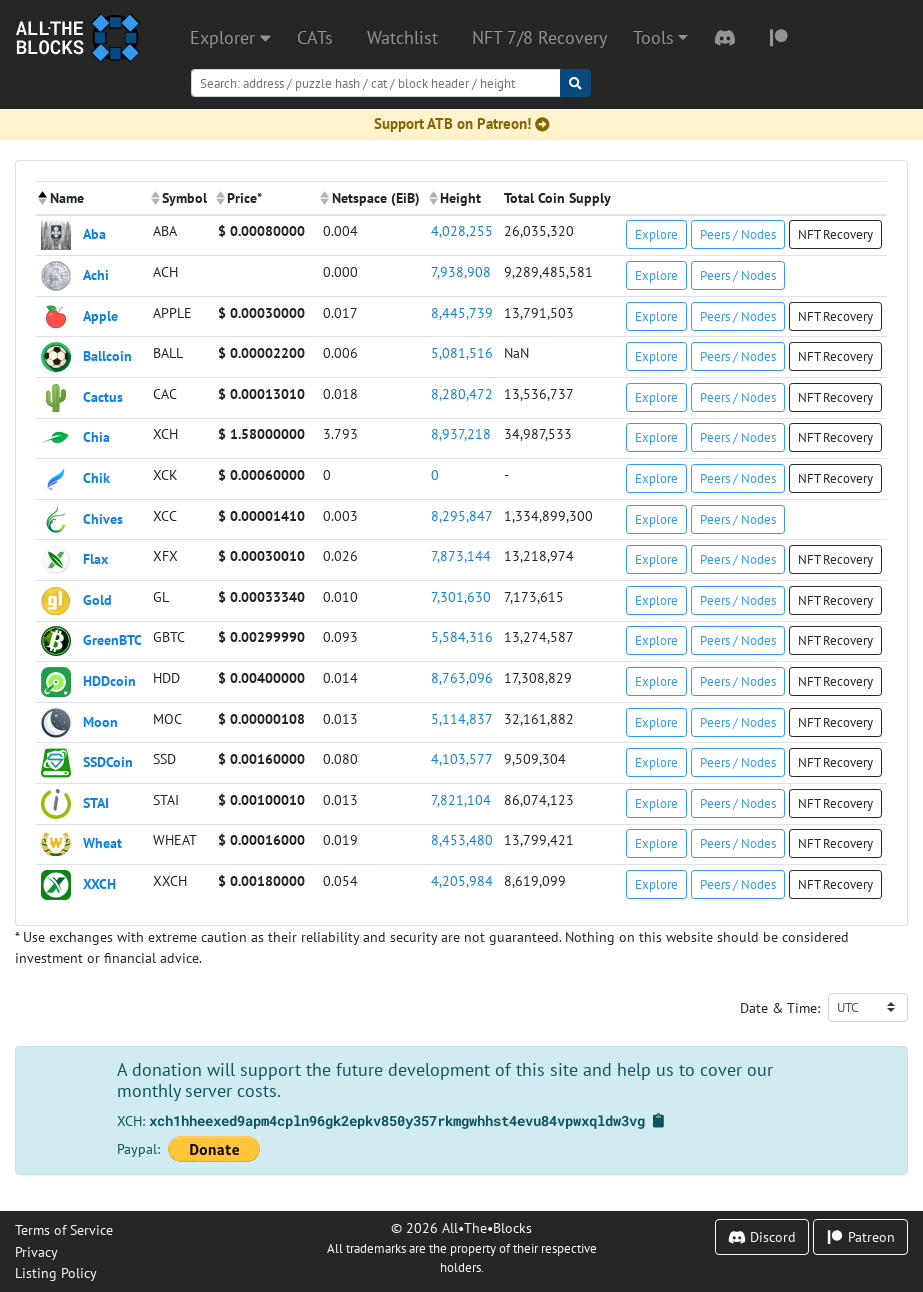 The image size is (923, 1292). What do you see at coordinates (102, 842) in the screenshot?
I see `Wheat` at bounding box center [102, 842].